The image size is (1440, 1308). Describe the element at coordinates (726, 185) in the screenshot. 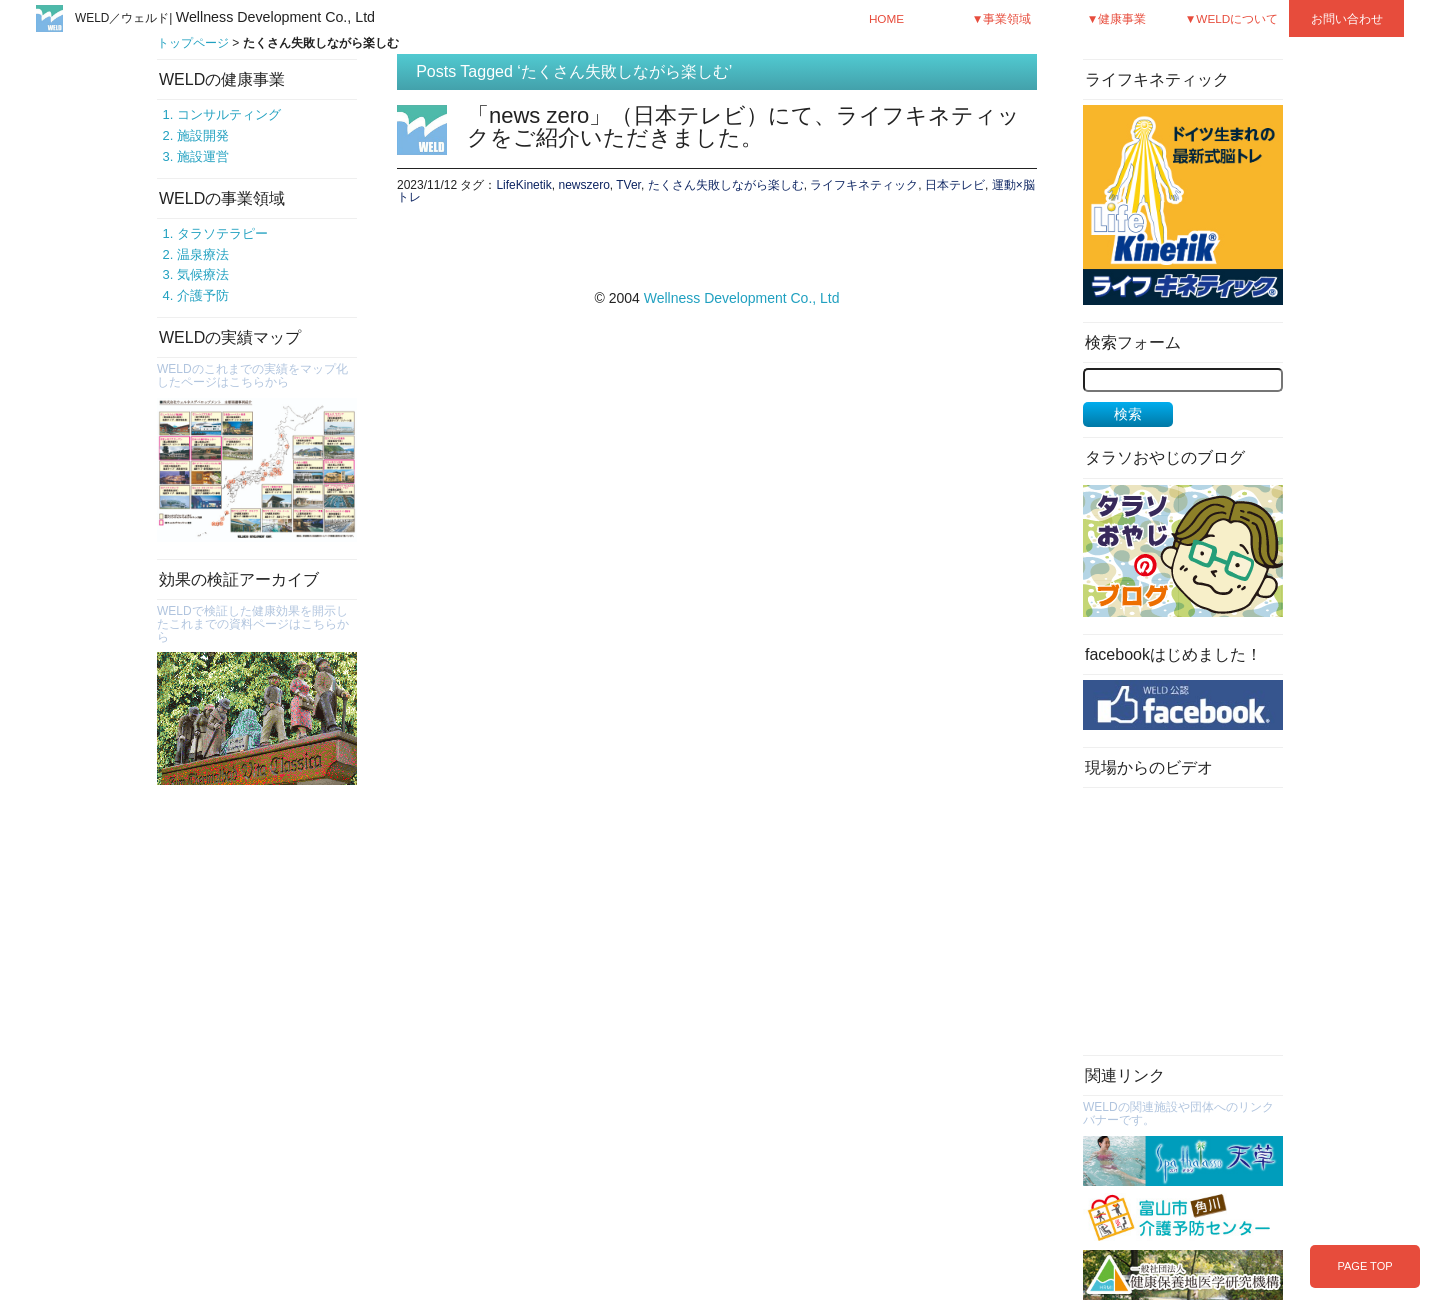

I see `たくさん失敗しながら楽しむ` at that location.